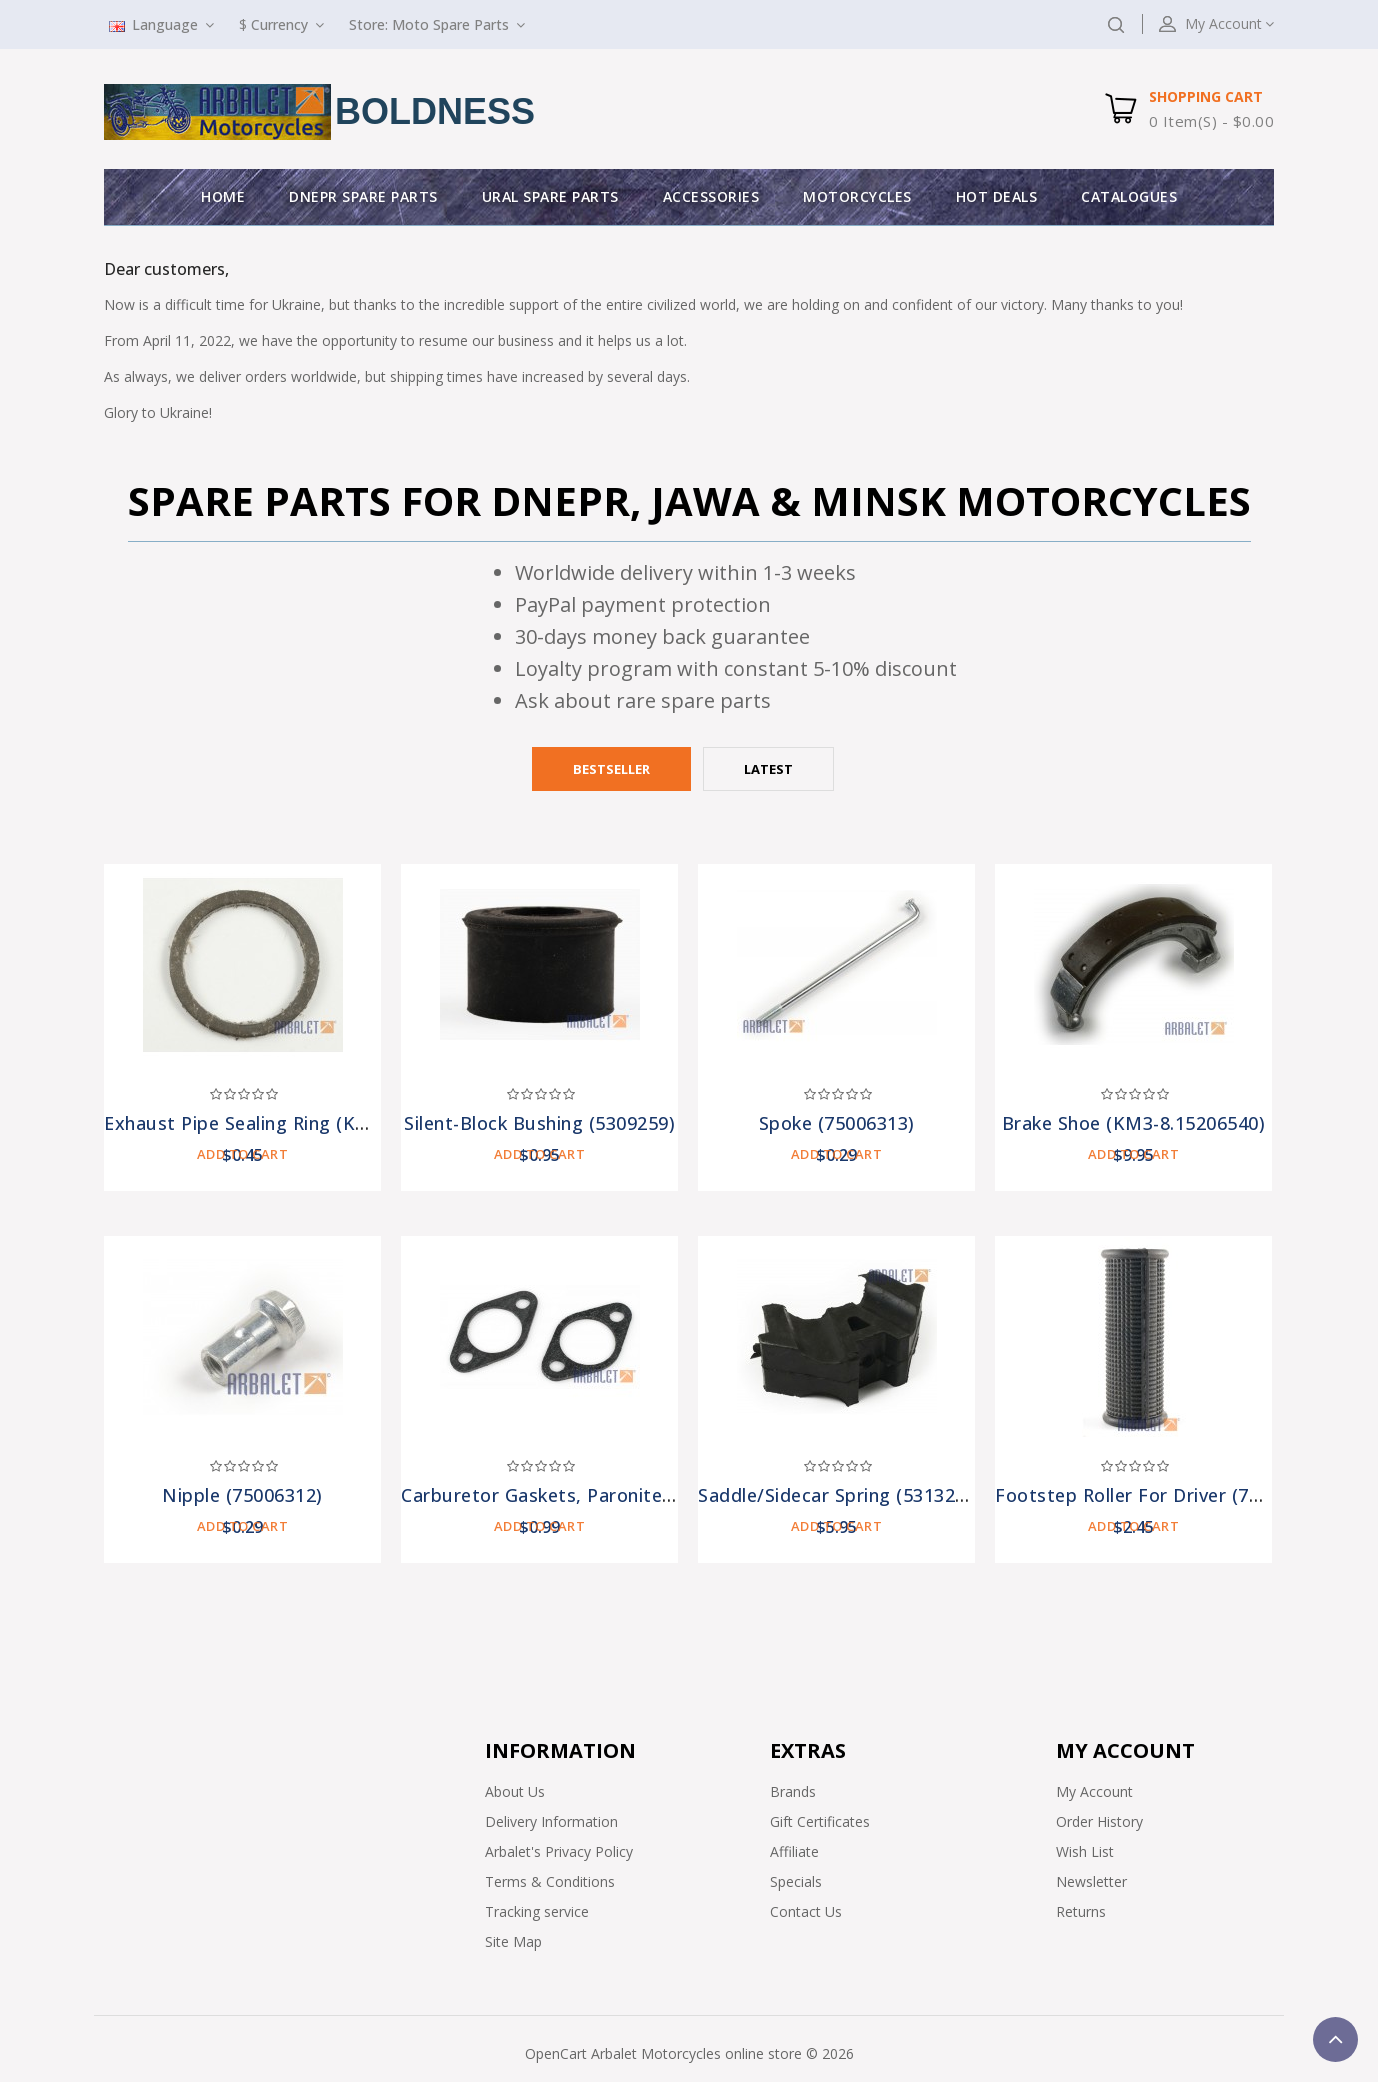 This screenshot has width=1378, height=2082. I want to click on TOP, so click(1335, 2039).